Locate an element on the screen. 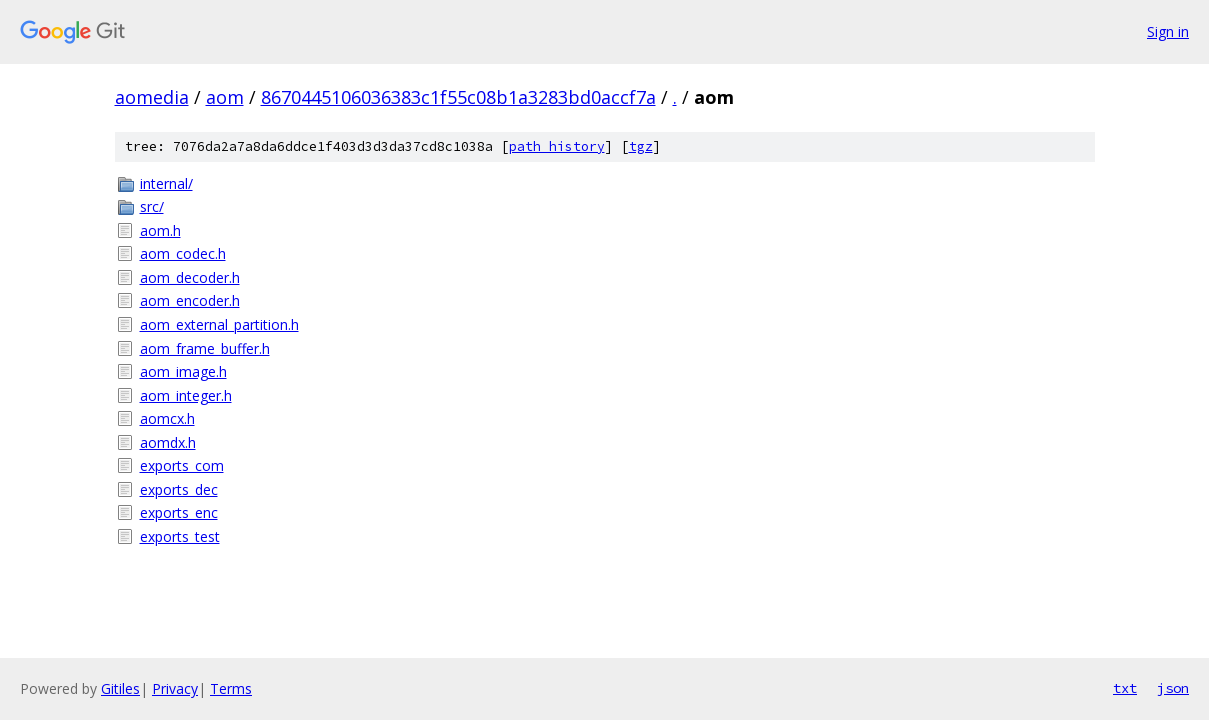  aom is located at coordinates (225, 97).